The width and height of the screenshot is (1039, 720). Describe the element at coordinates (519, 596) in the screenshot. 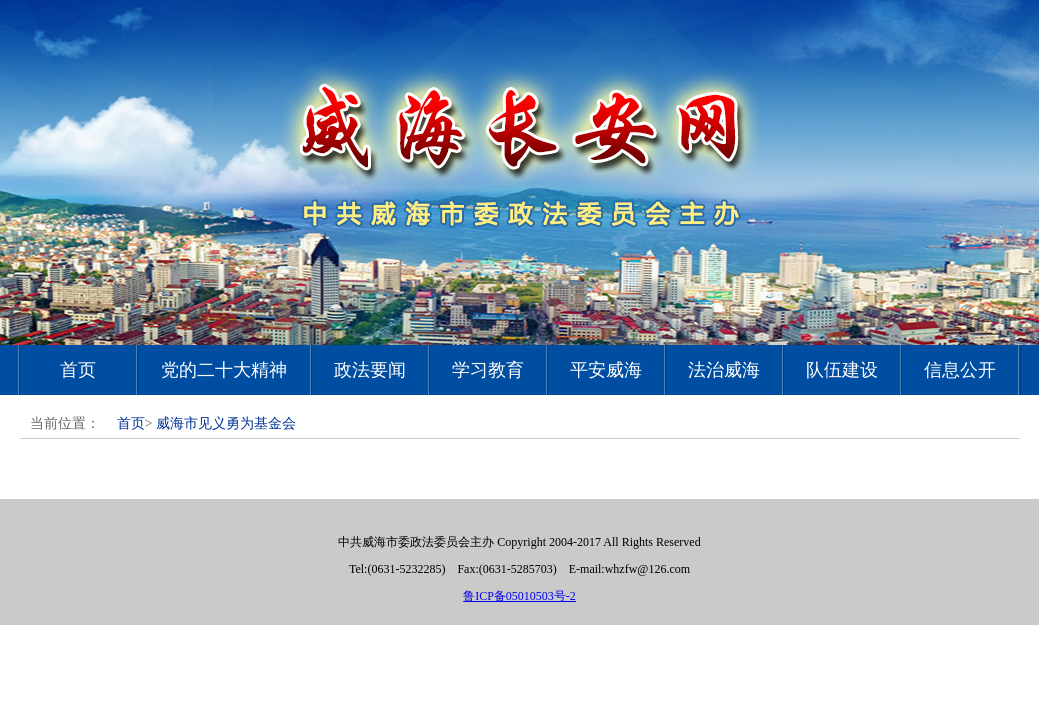

I see `鲁ICP备05010503号-2` at that location.